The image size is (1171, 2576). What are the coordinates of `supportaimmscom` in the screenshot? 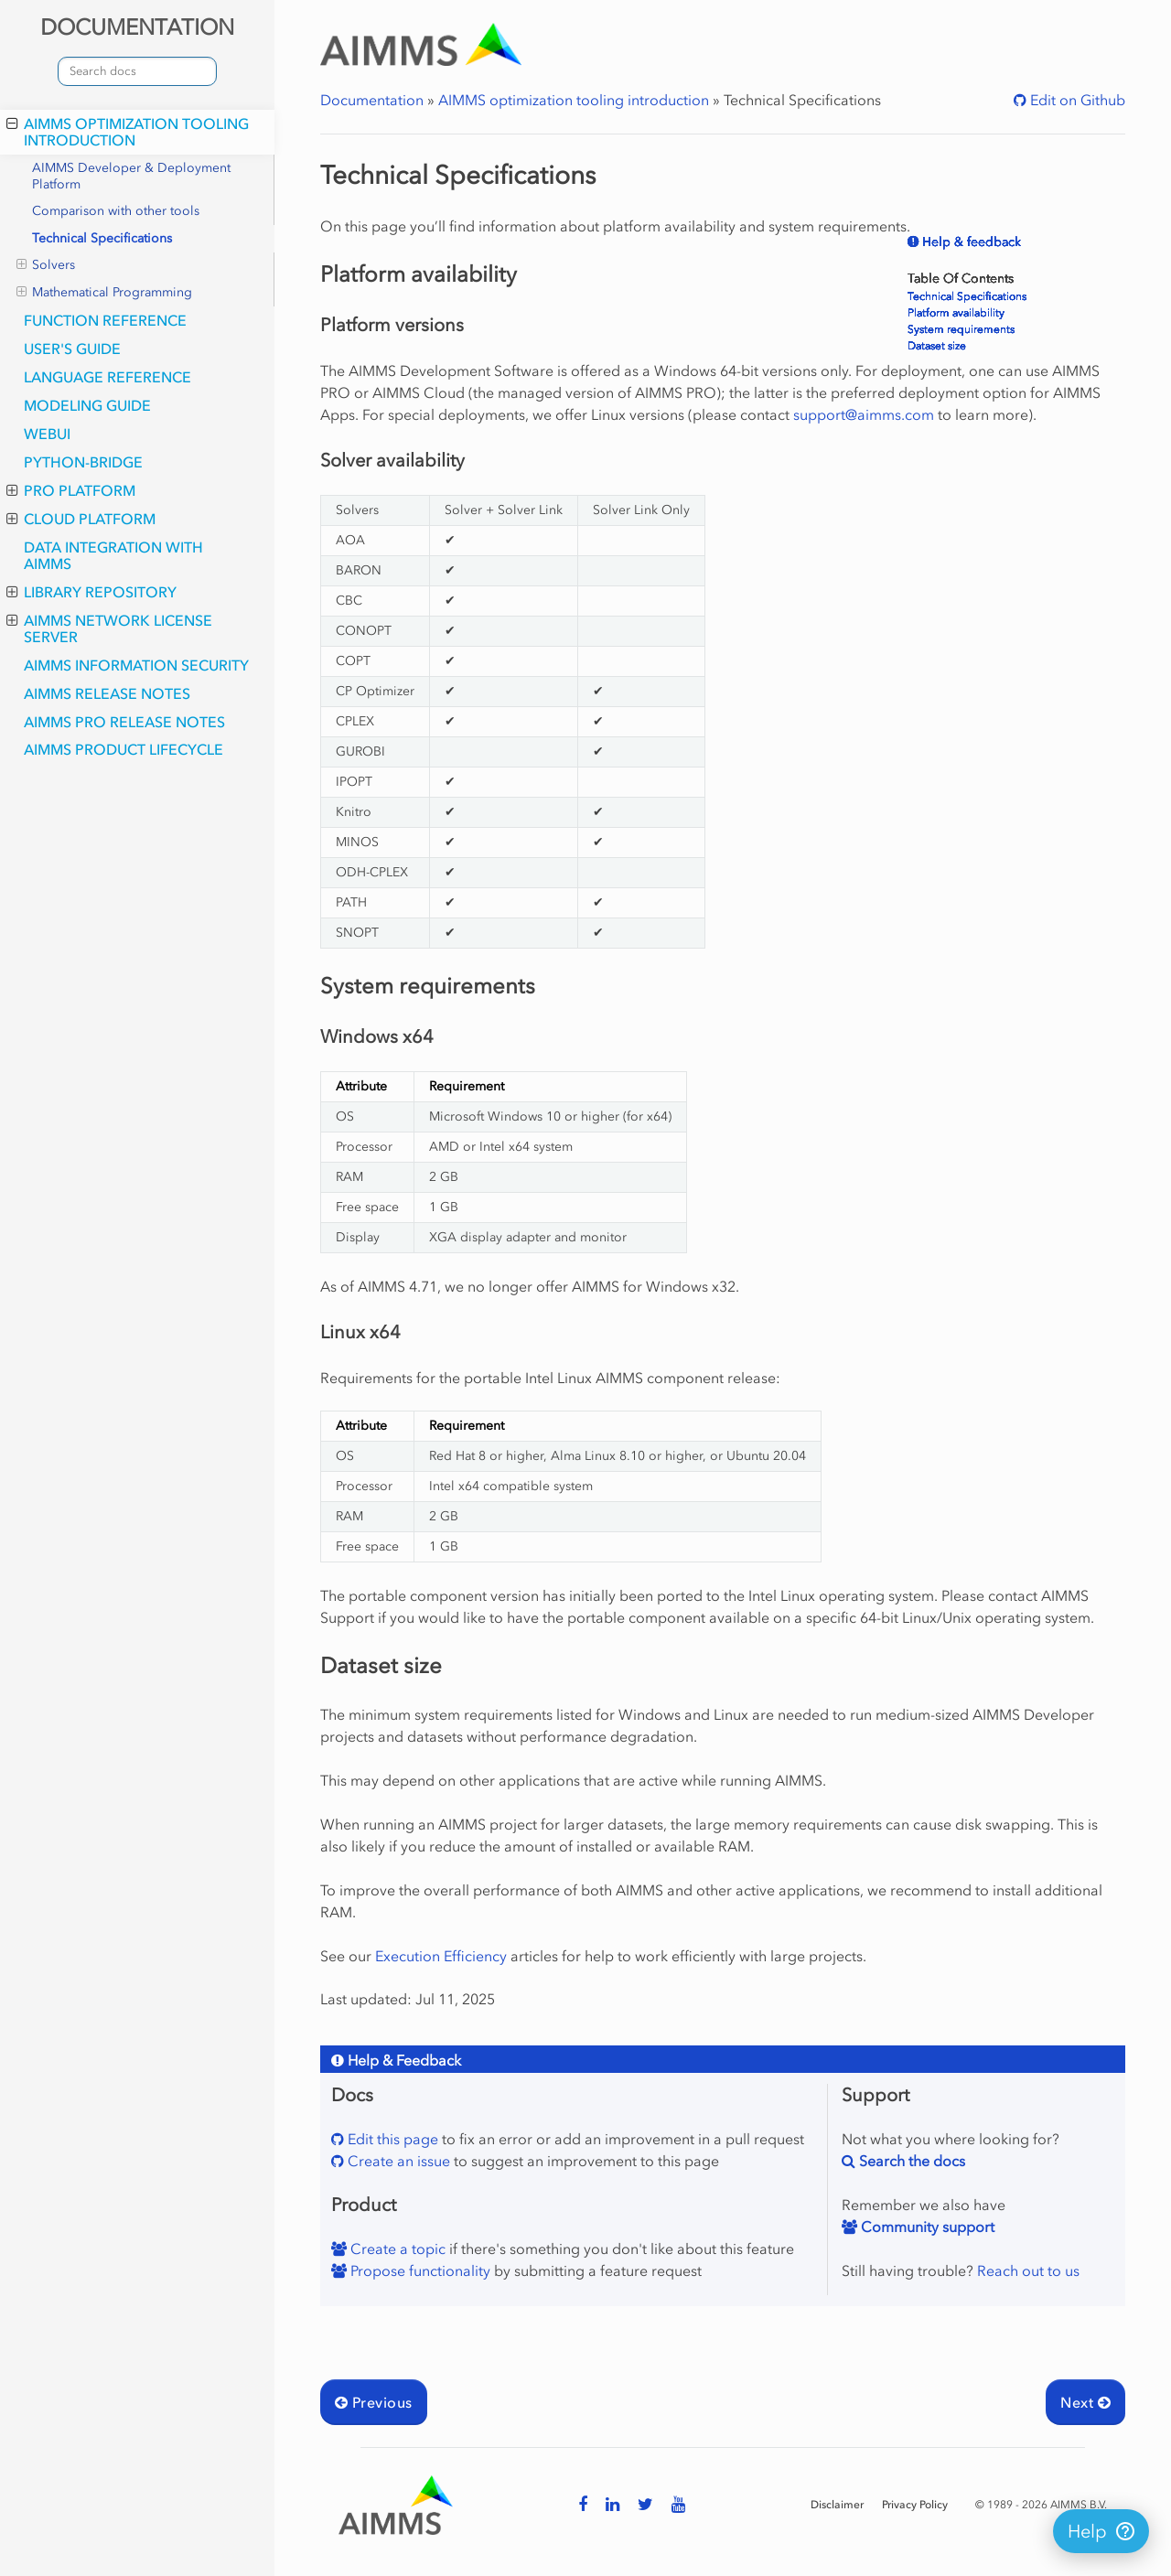 It's located at (863, 414).